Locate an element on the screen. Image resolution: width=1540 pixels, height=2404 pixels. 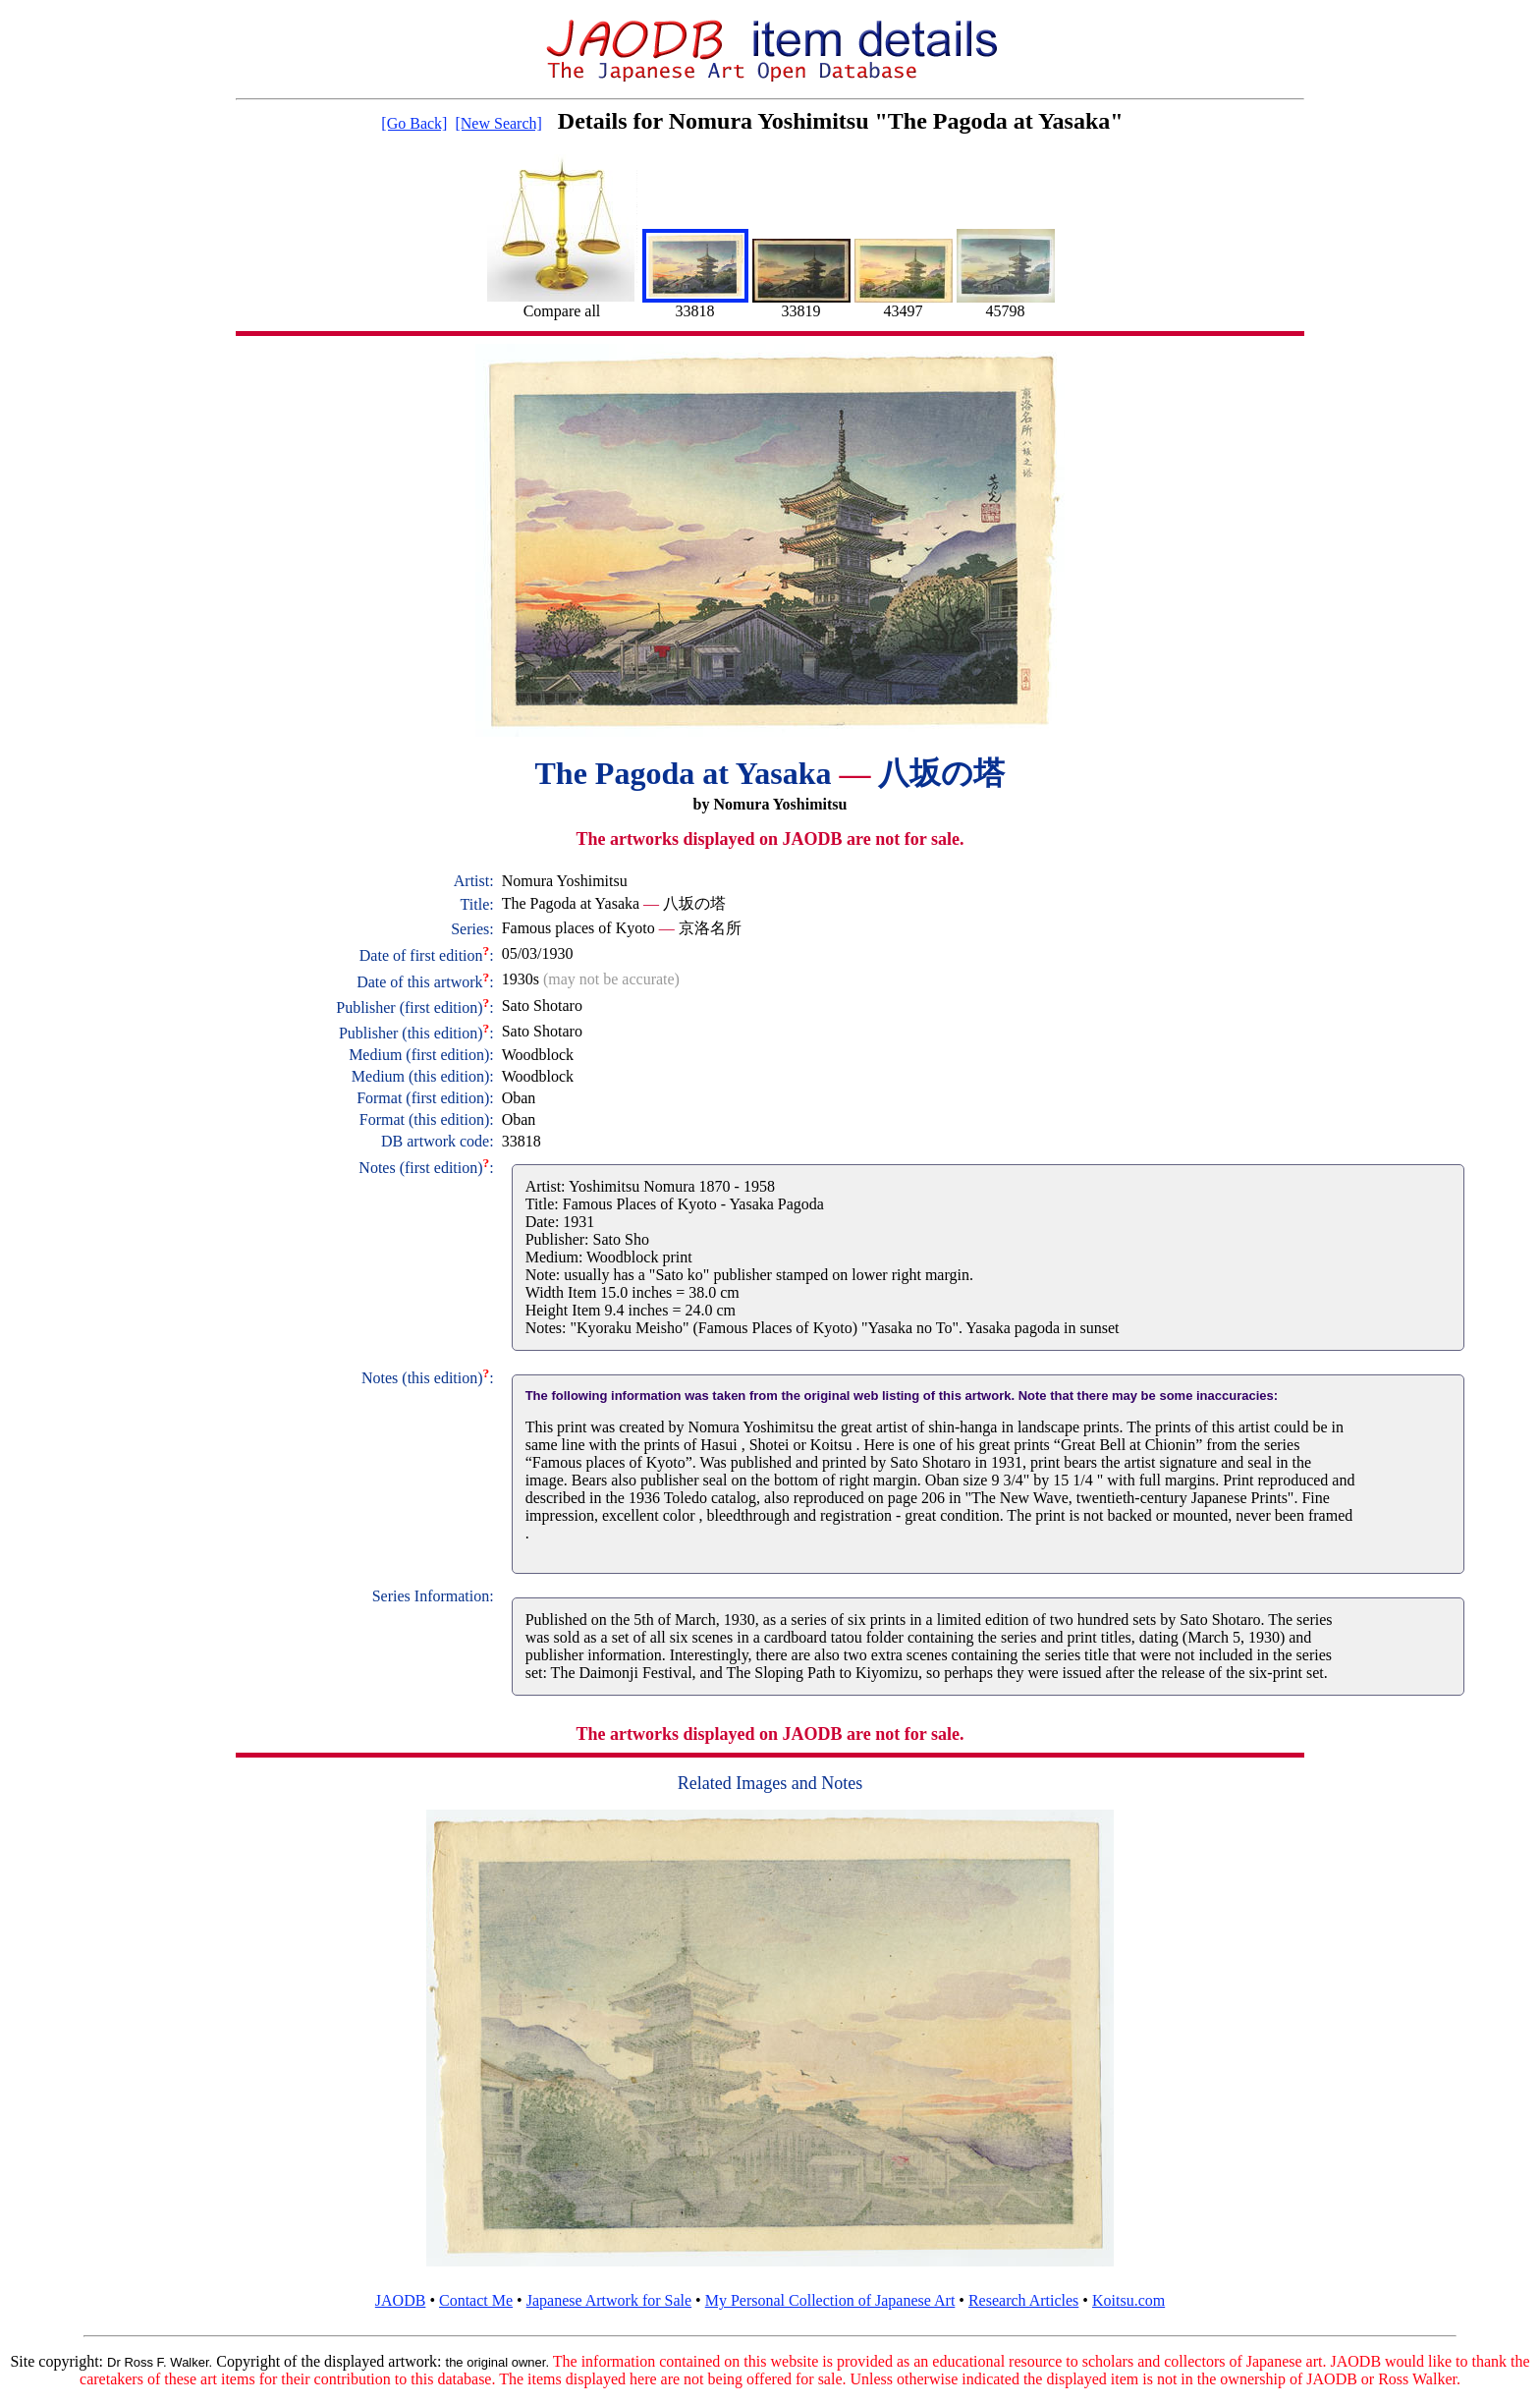
Japanese Artwork for Sale is located at coordinates (608, 2300).